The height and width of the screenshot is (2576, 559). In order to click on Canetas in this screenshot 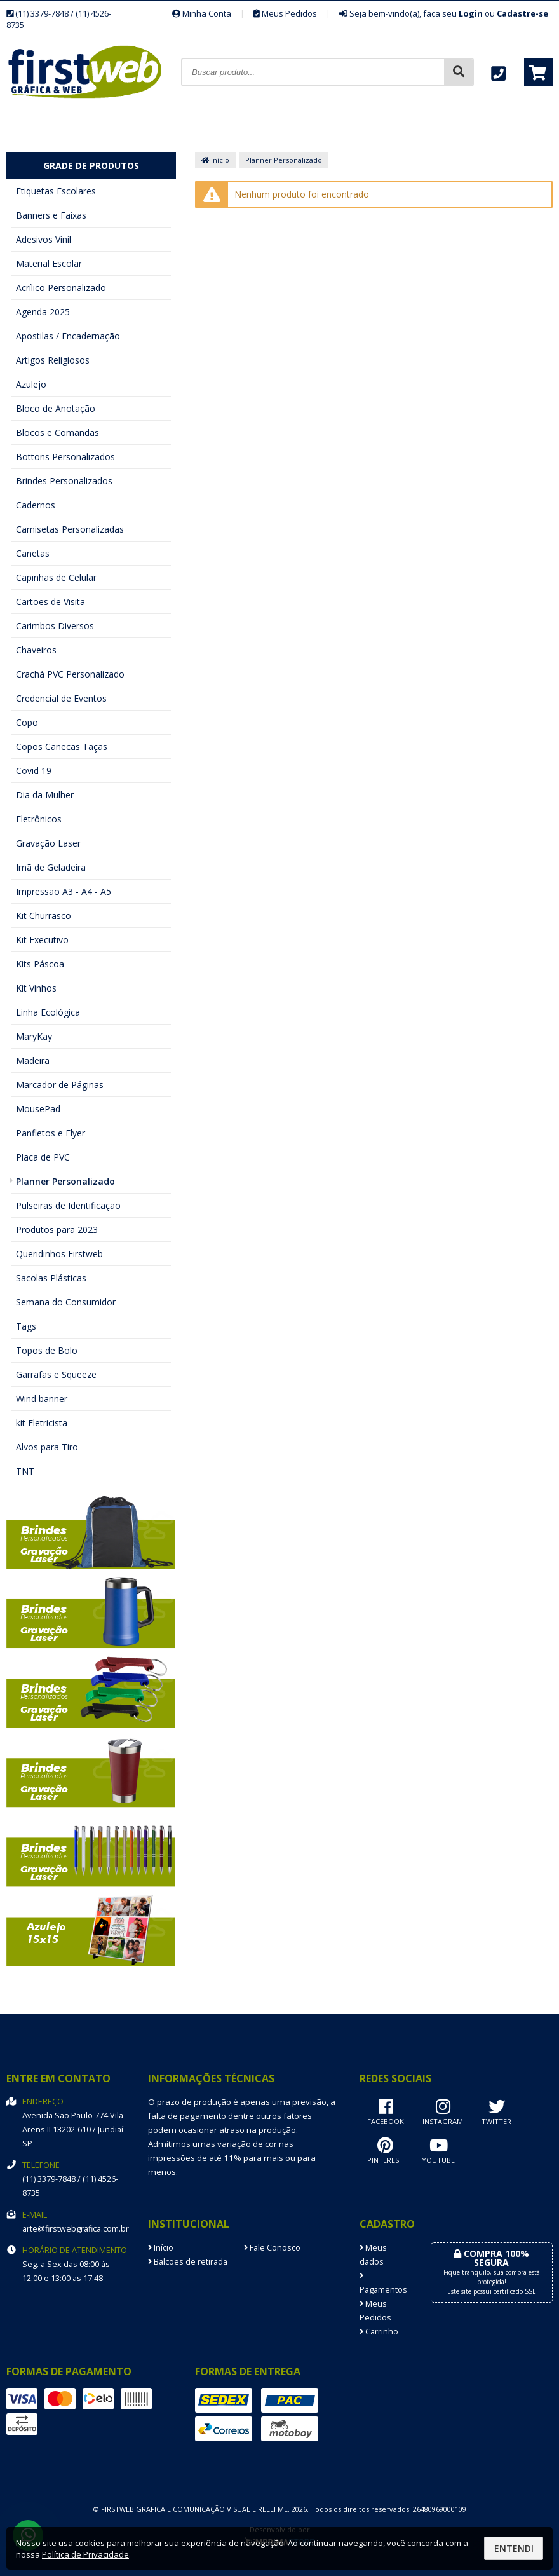, I will do `click(33, 553)`.